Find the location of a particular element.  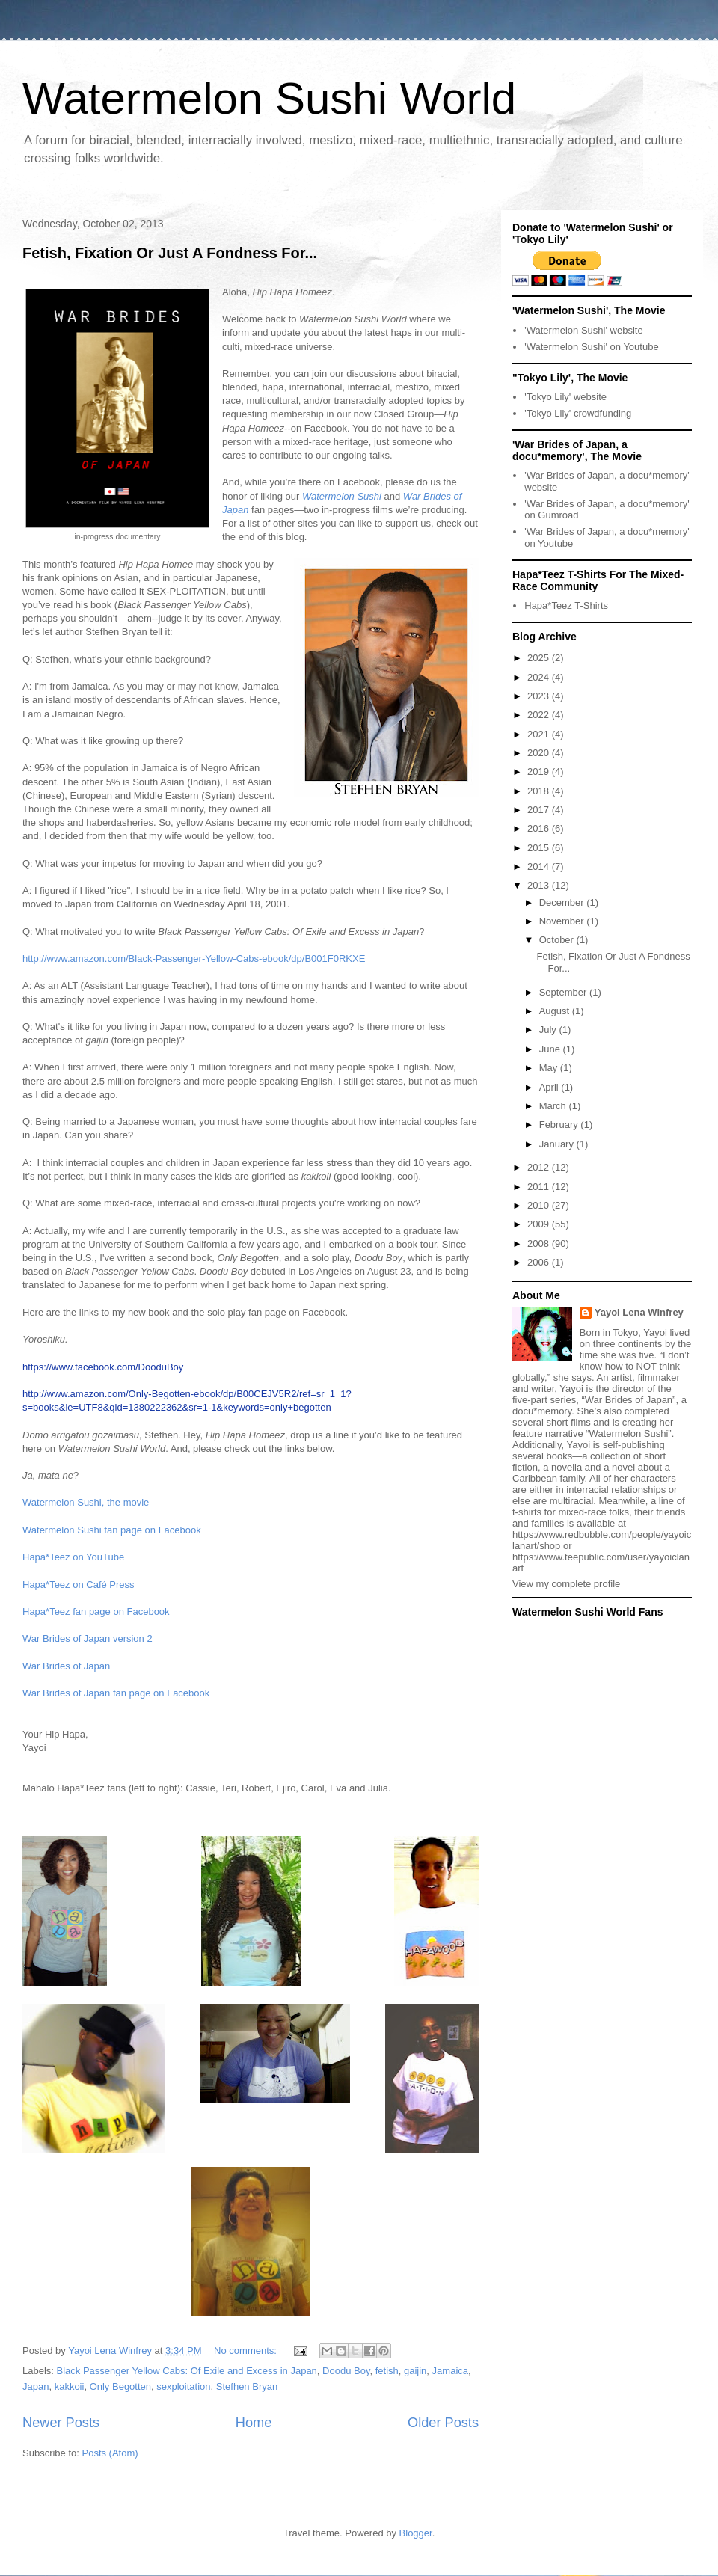

July is located at coordinates (549, 1029).